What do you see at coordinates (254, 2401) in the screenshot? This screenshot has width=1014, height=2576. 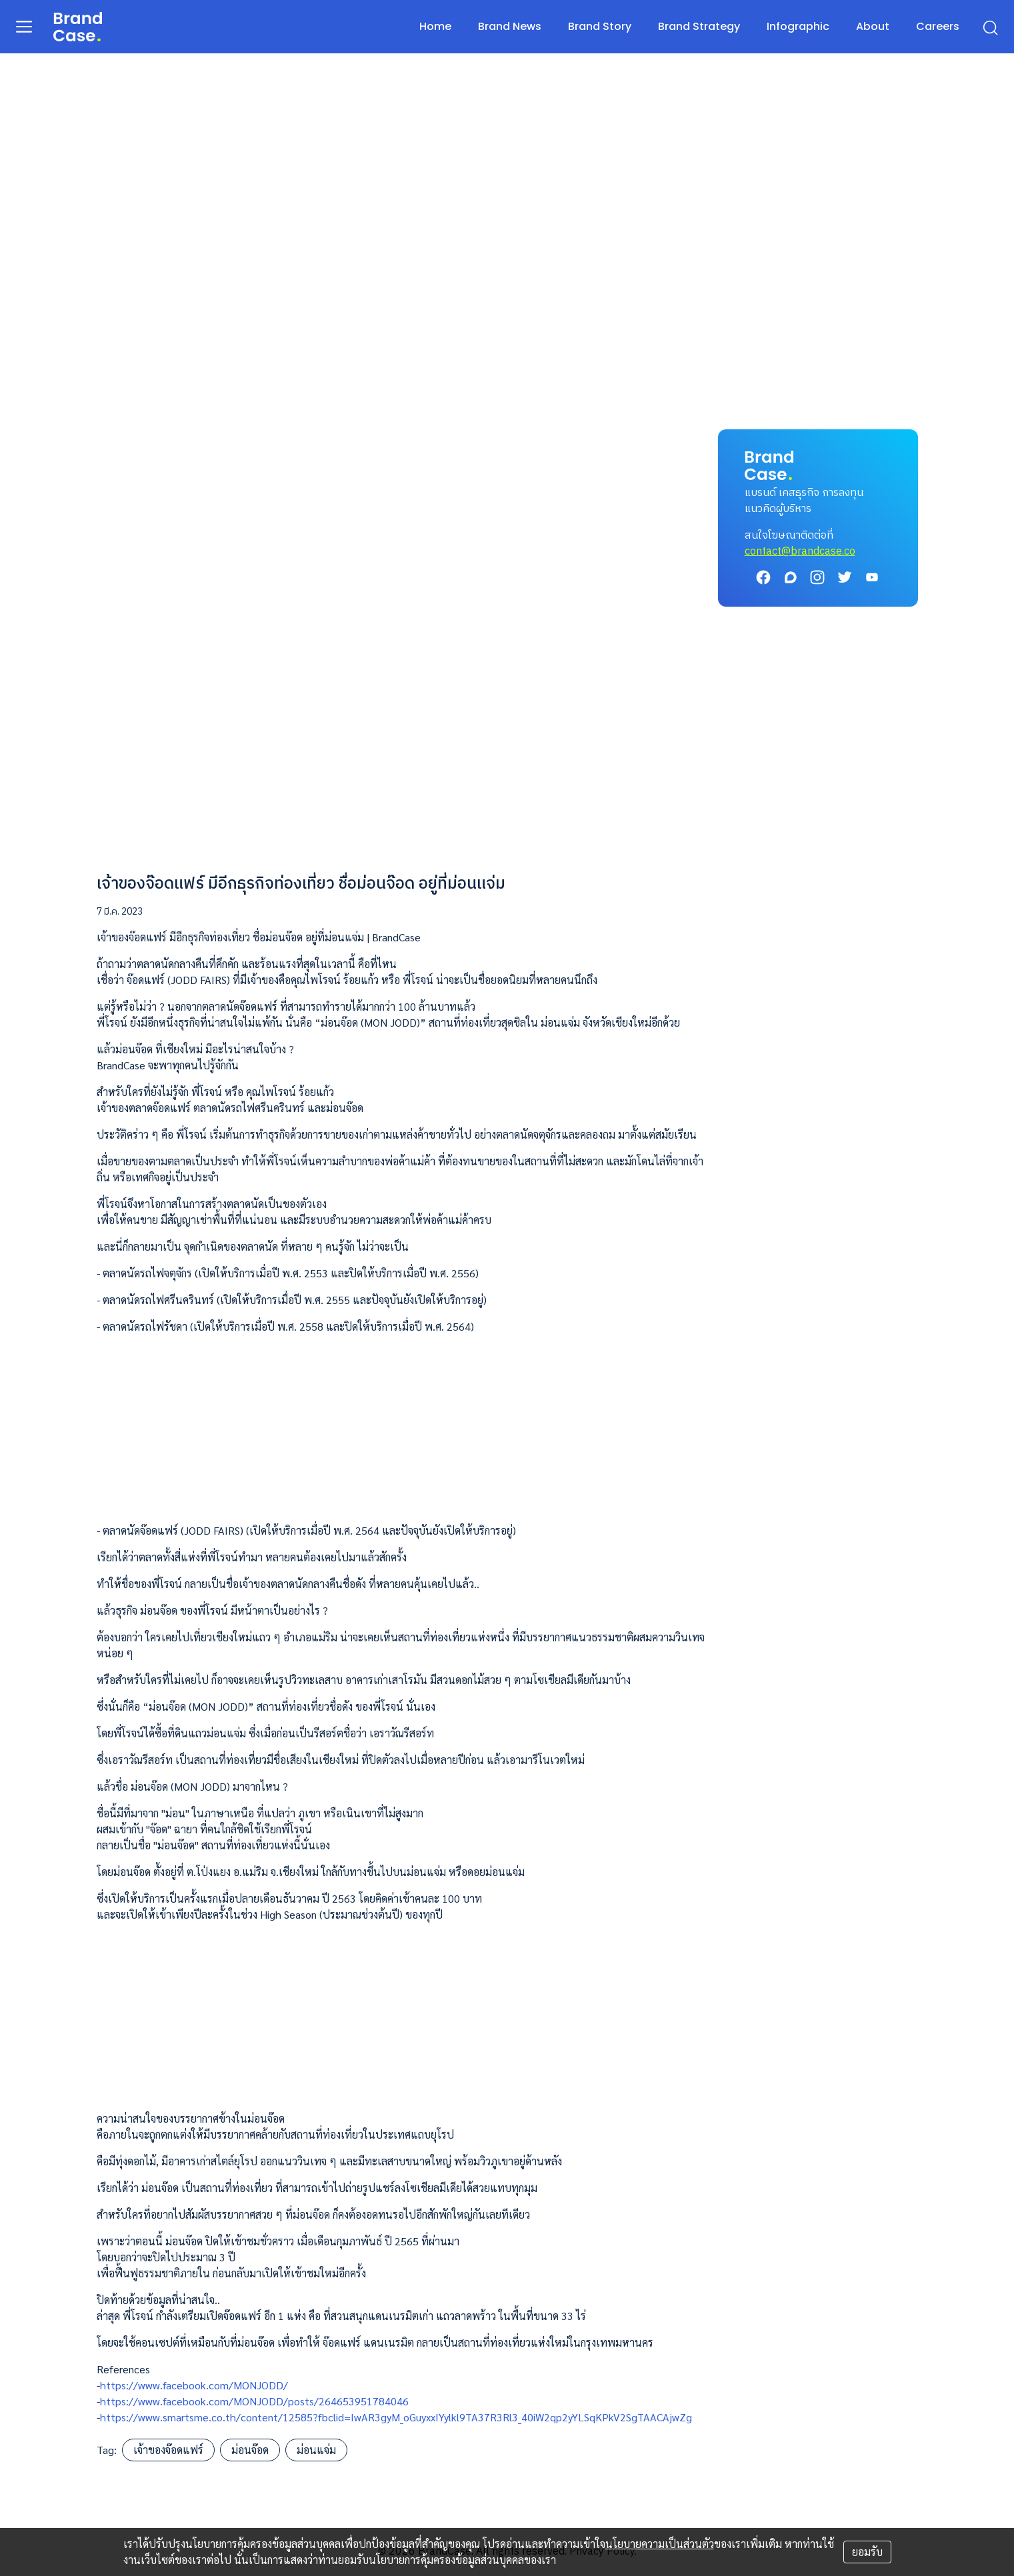 I see `https://www.facebook.com/MONJODD/posts/264653951784046` at bounding box center [254, 2401].